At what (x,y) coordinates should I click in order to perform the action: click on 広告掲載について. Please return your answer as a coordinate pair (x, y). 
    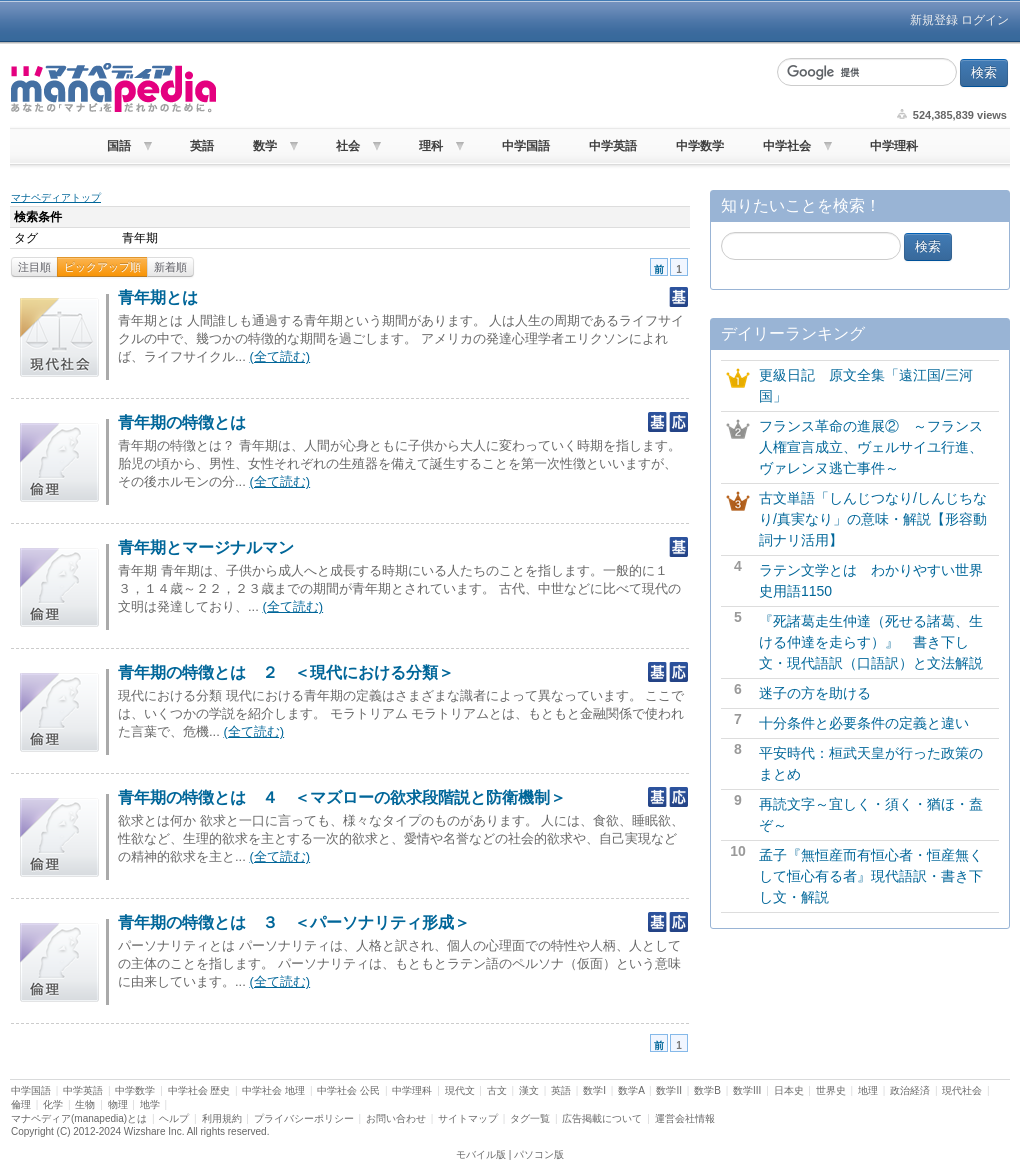
    Looking at the image, I should click on (602, 1118).